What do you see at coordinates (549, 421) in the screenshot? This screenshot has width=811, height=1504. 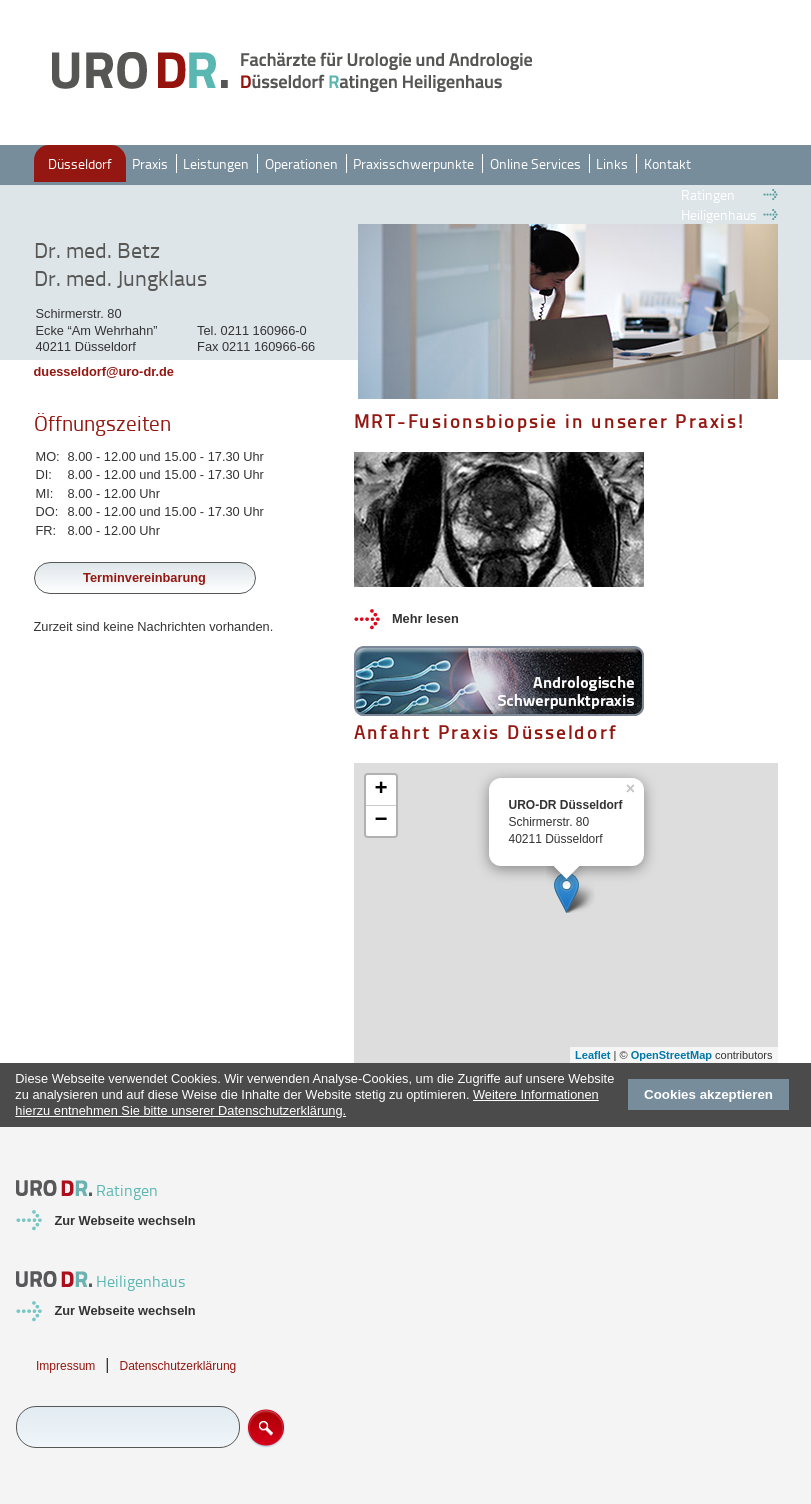 I see `MRT-Fusionsbiopsie in unserer Praxis!` at bounding box center [549, 421].